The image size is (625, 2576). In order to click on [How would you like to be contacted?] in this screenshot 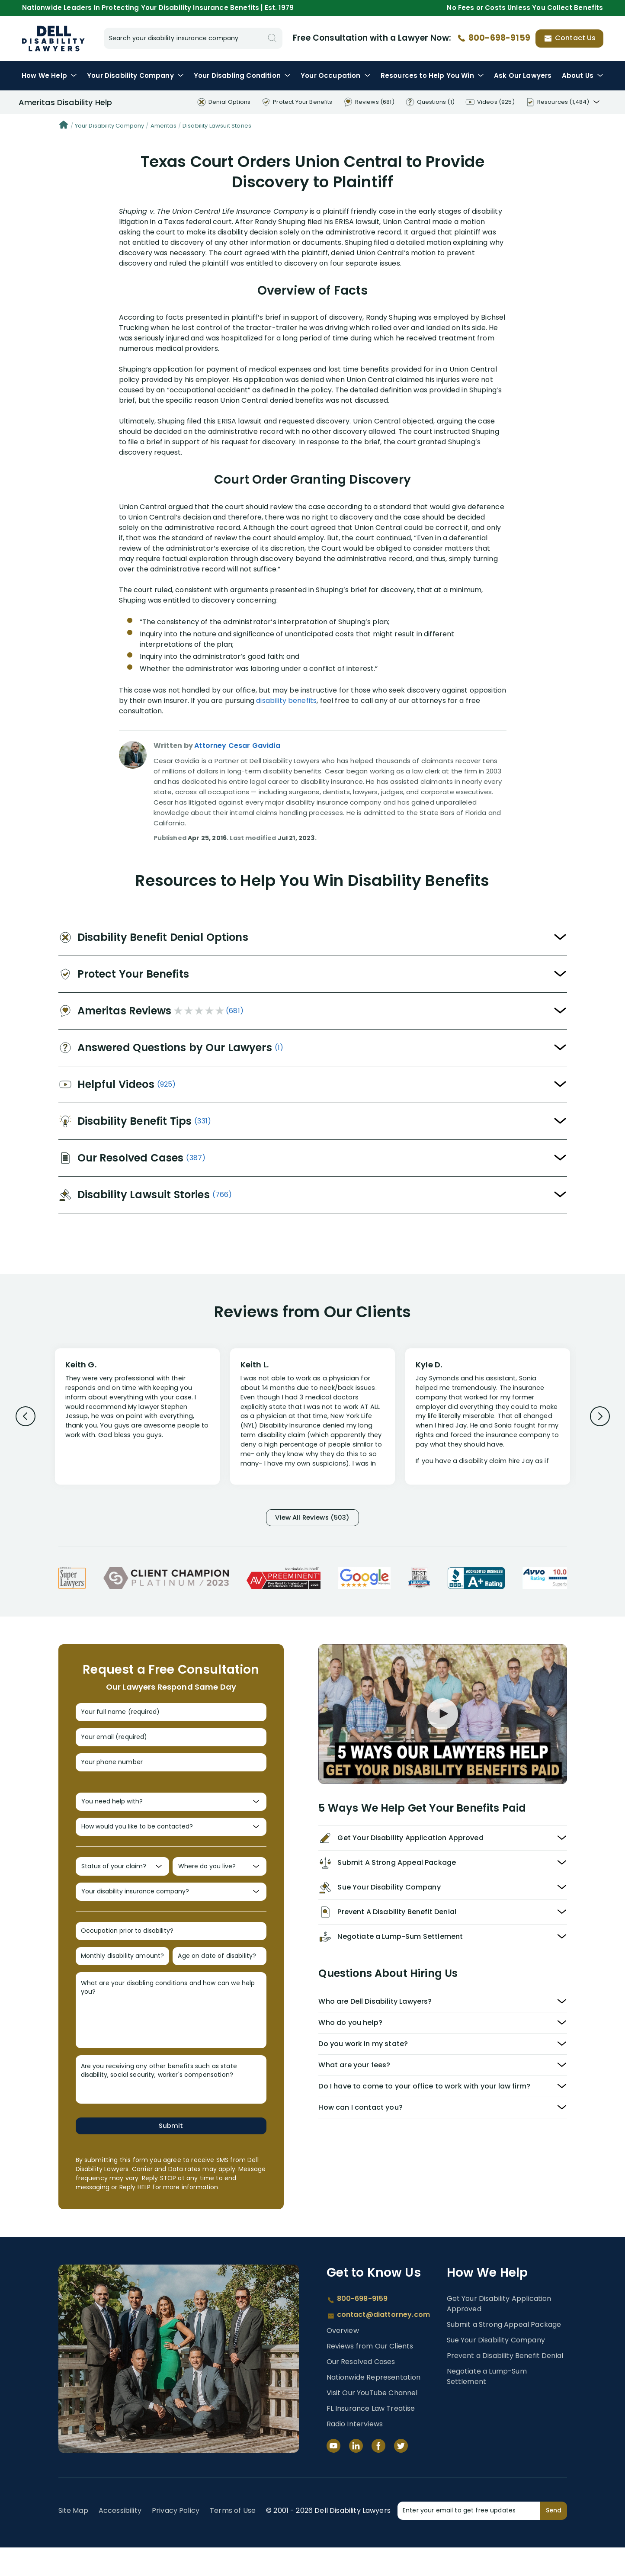, I will do `click(171, 1842)`.